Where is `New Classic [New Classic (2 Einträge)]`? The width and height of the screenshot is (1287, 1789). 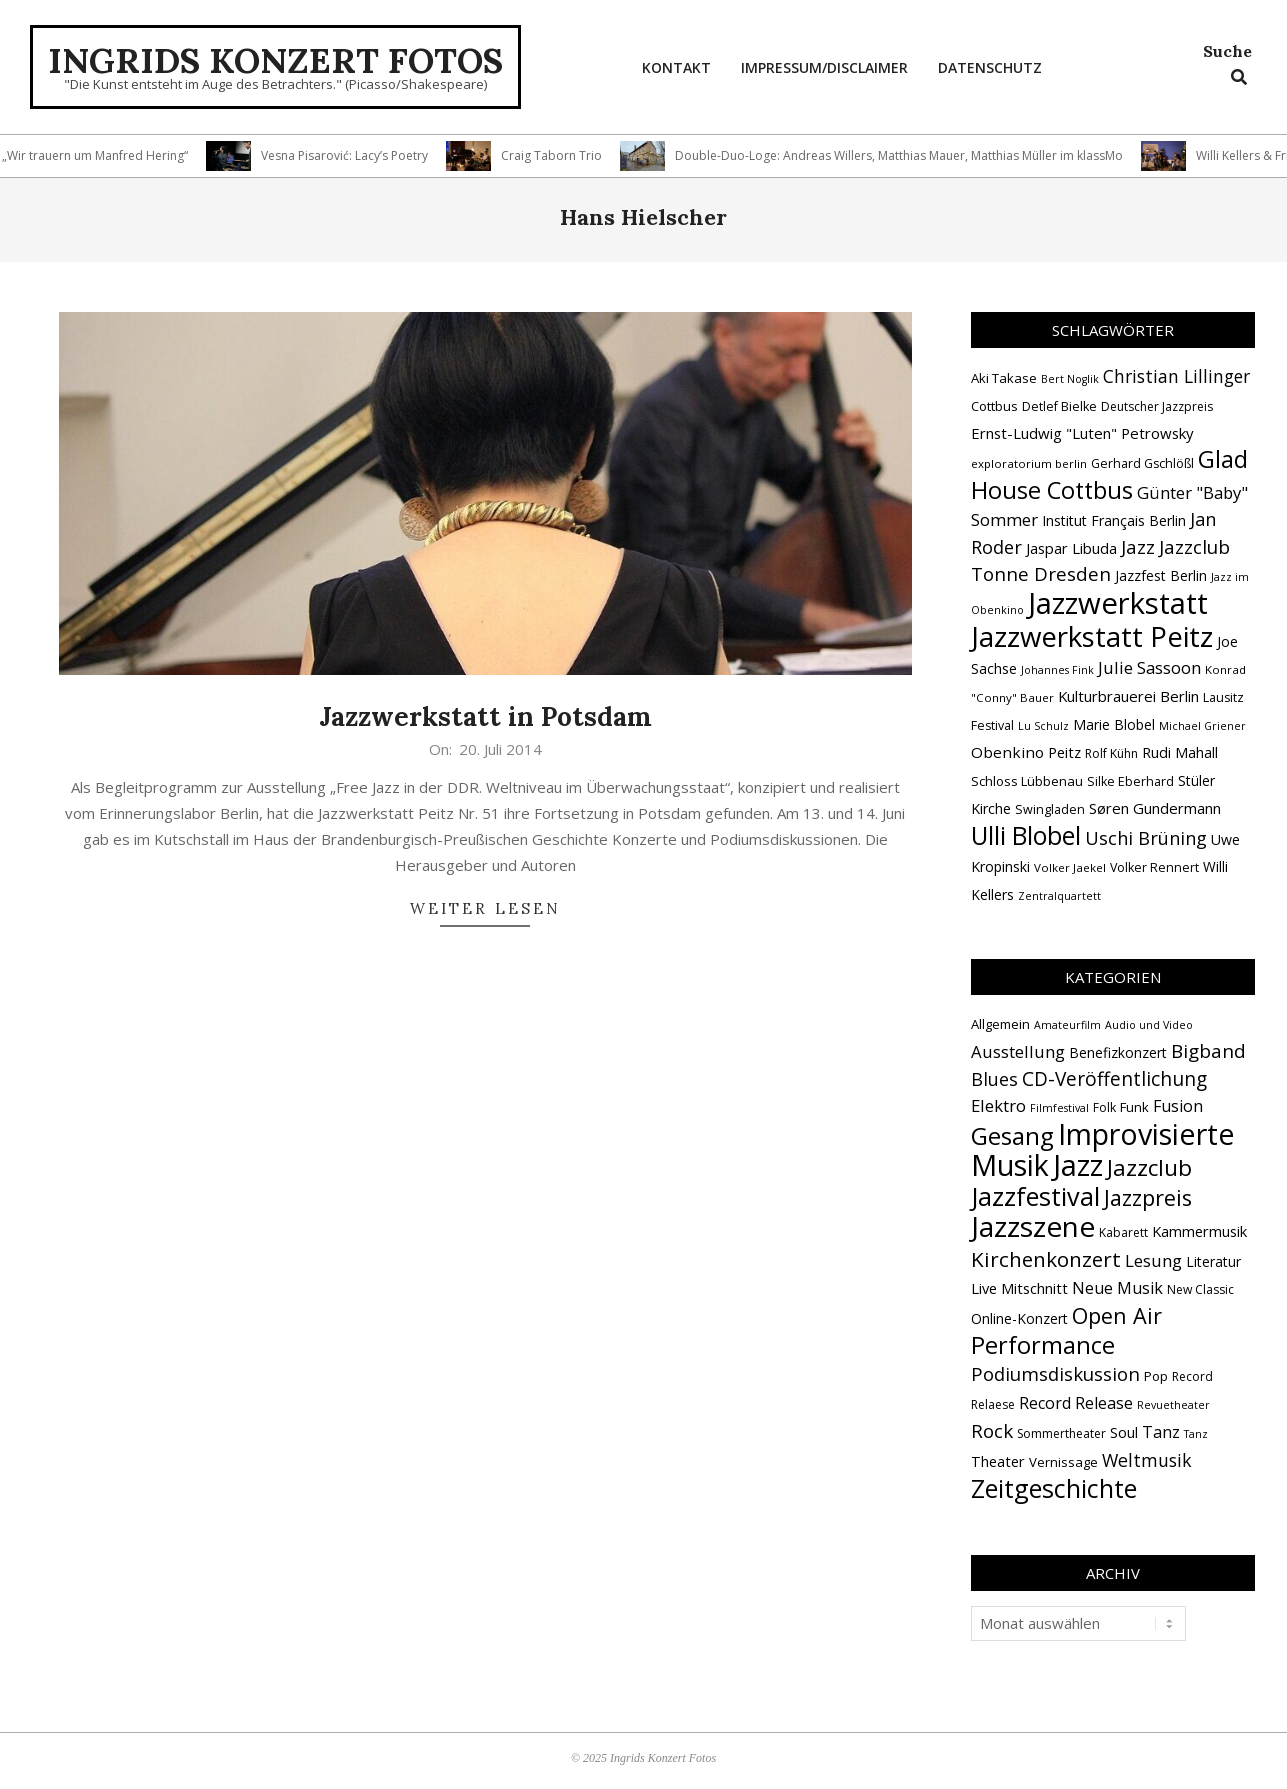 New Classic [New Classic (2 Einträge)] is located at coordinates (1200, 1289).